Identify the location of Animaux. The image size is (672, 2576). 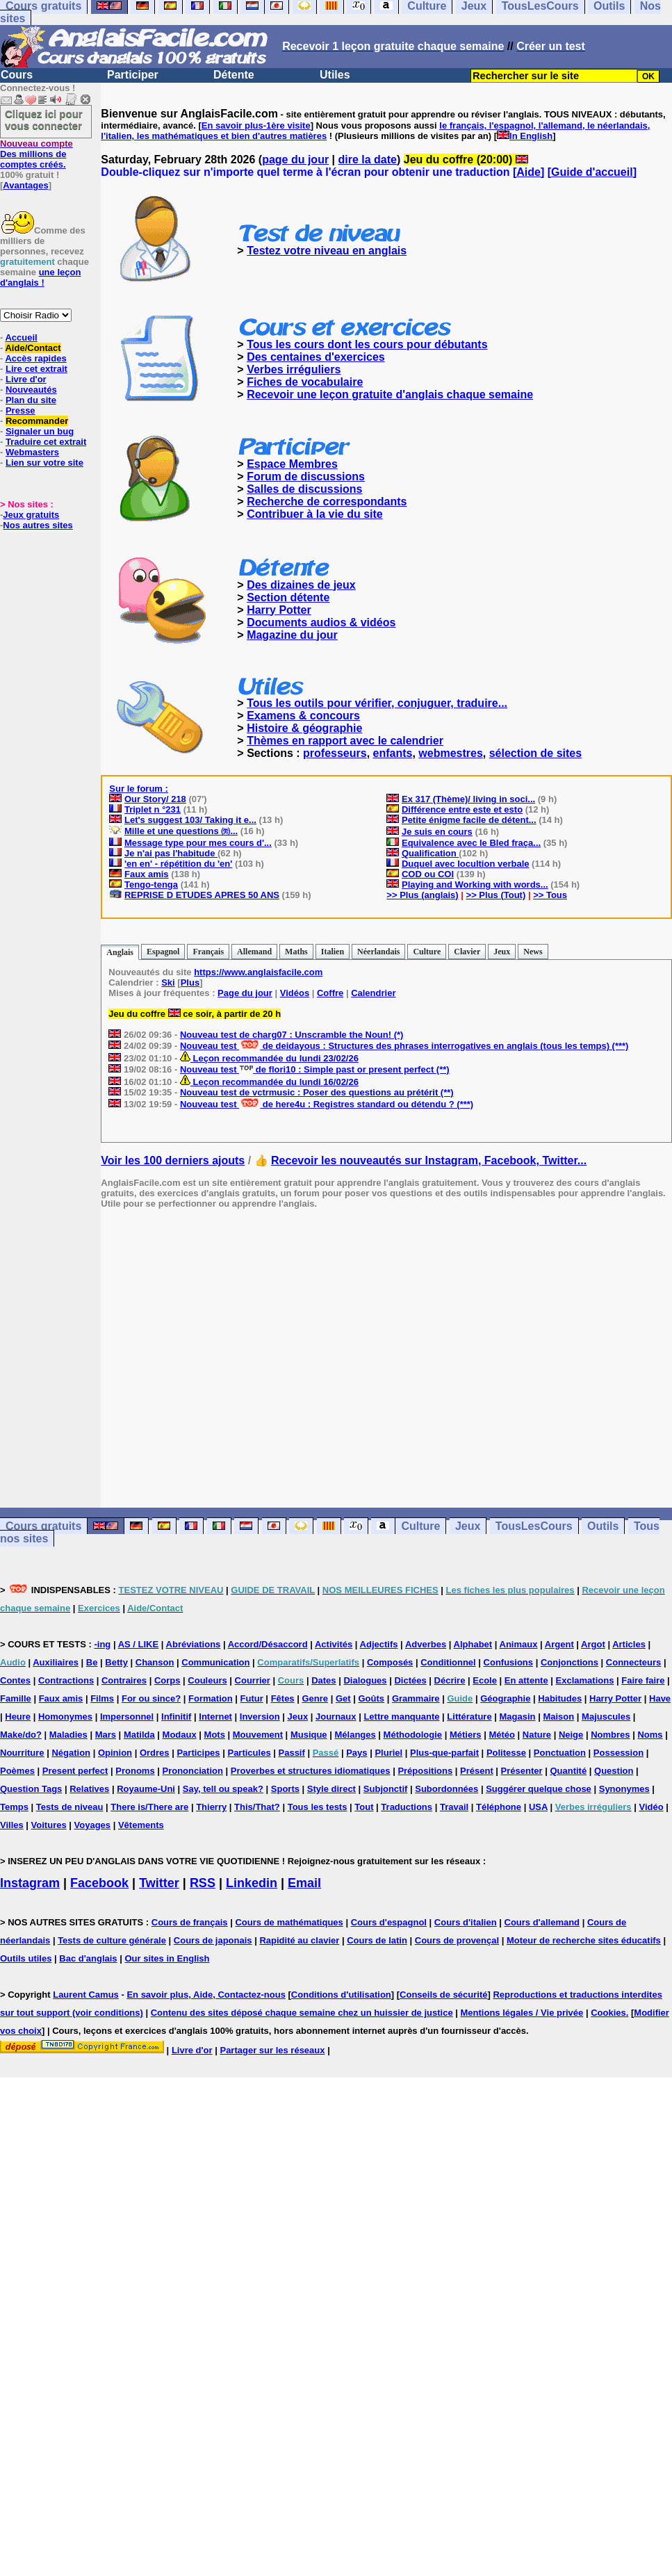
(519, 1644).